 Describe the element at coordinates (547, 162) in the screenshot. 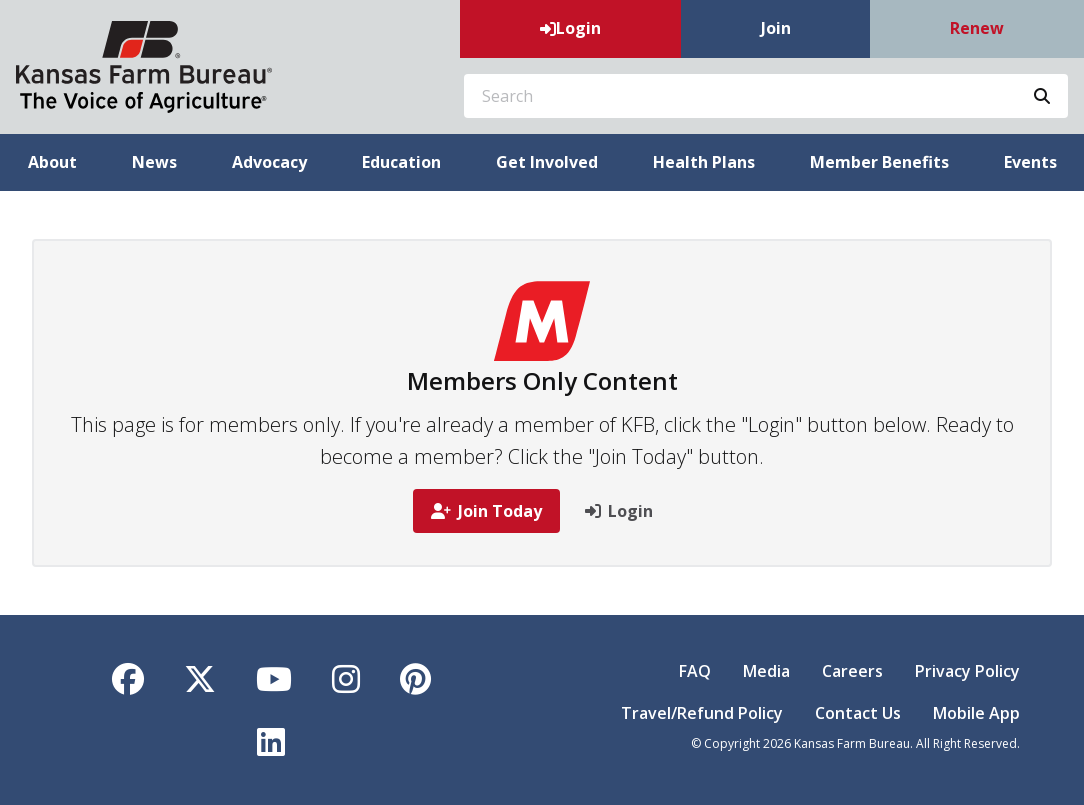

I see `Get Involved` at that location.